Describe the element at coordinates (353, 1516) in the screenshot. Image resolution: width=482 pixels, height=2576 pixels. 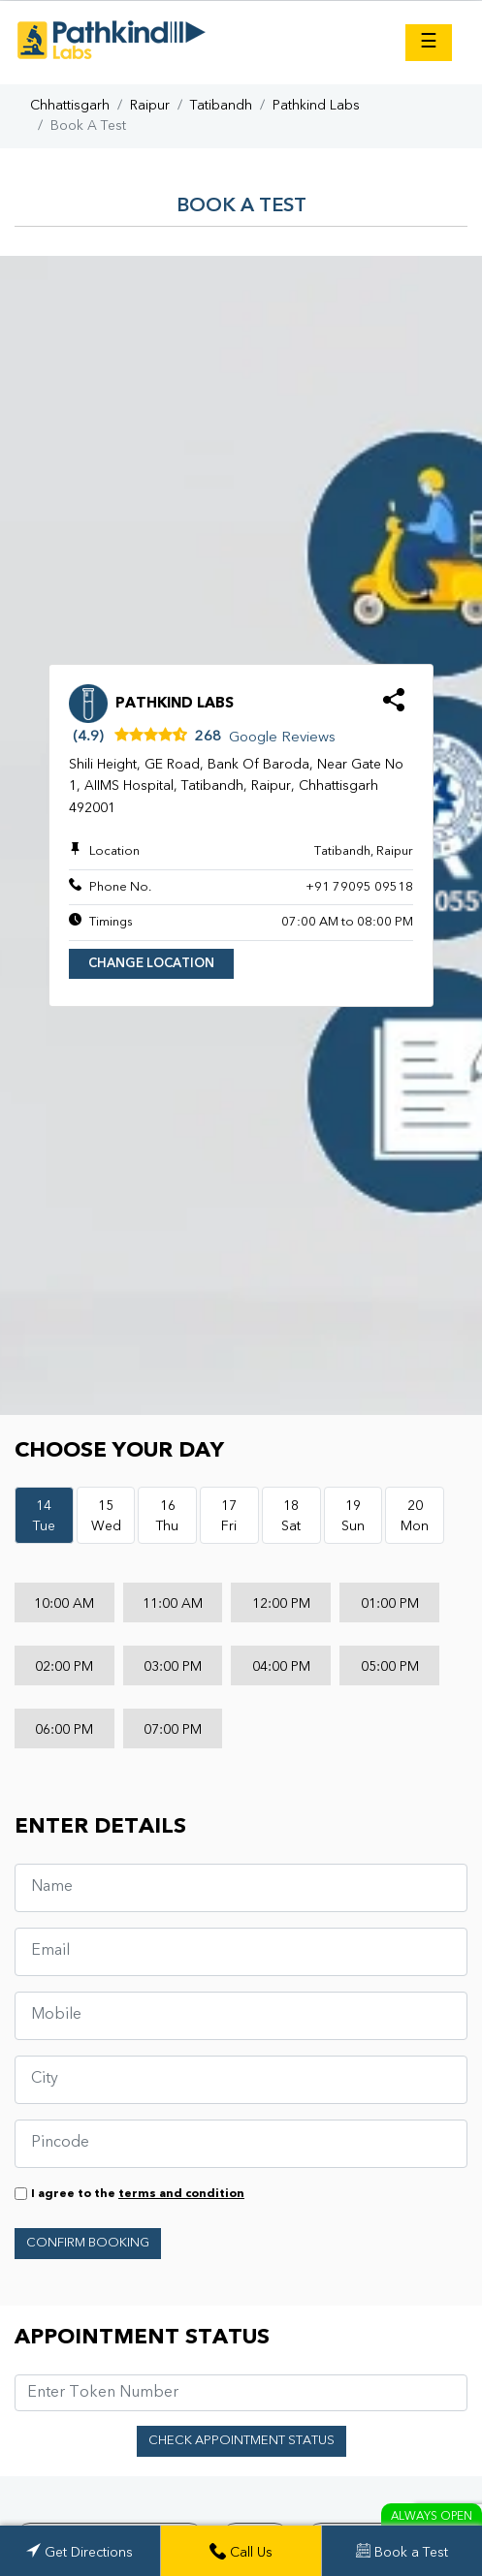
I see `19Sun` at that location.